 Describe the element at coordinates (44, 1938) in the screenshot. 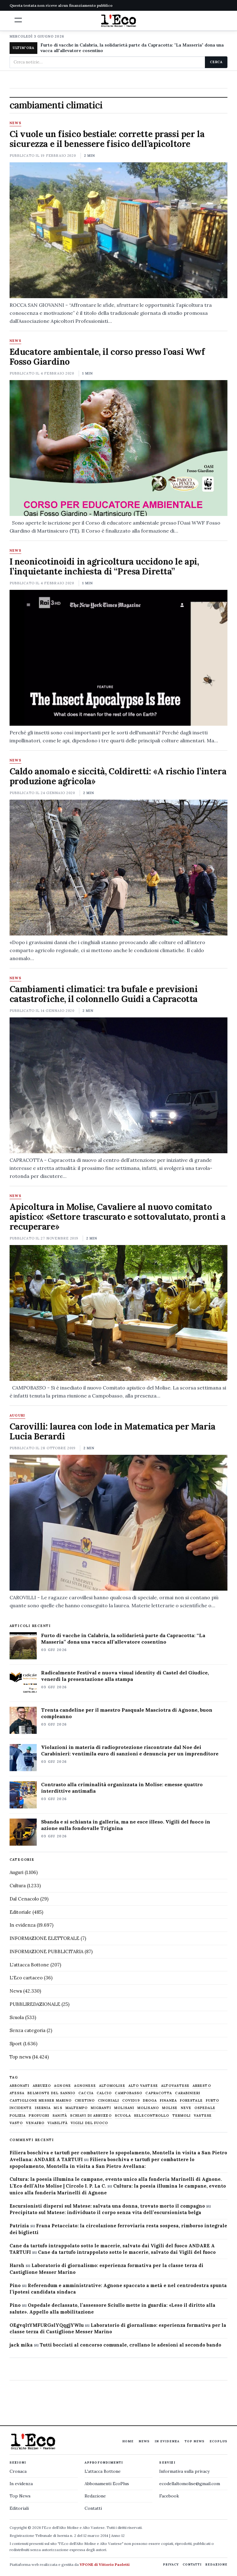

I see `INFORMAZIONE ELETTORALE` at that location.